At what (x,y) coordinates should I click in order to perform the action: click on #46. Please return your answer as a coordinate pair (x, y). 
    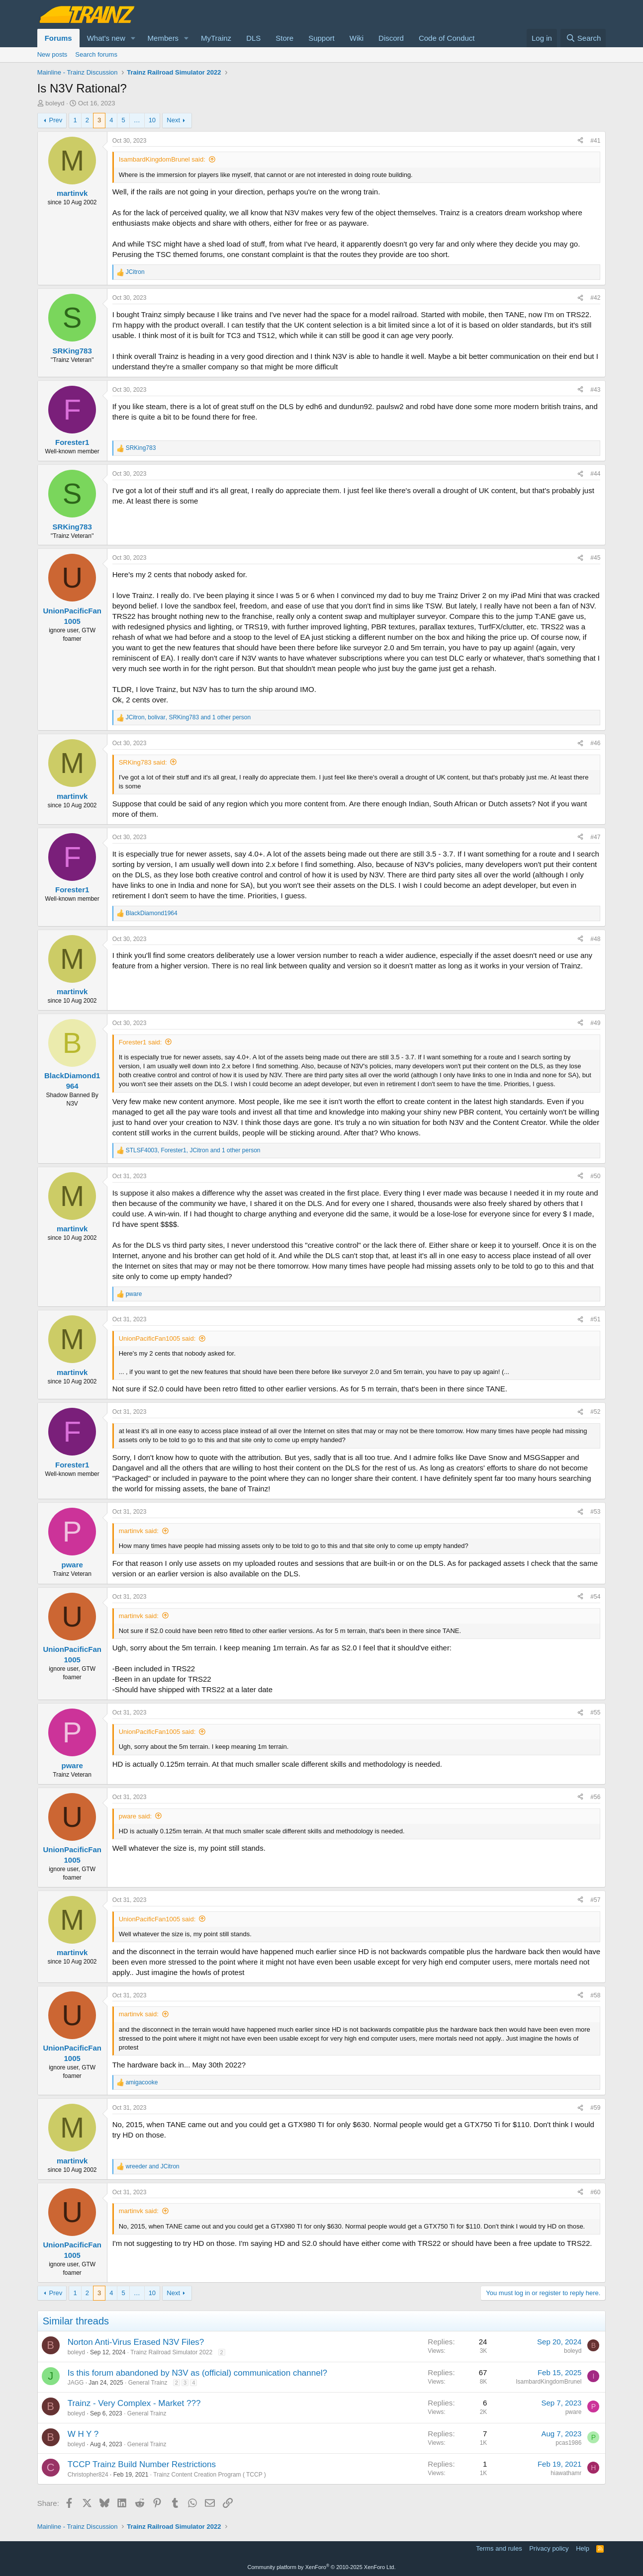
    Looking at the image, I should click on (595, 743).